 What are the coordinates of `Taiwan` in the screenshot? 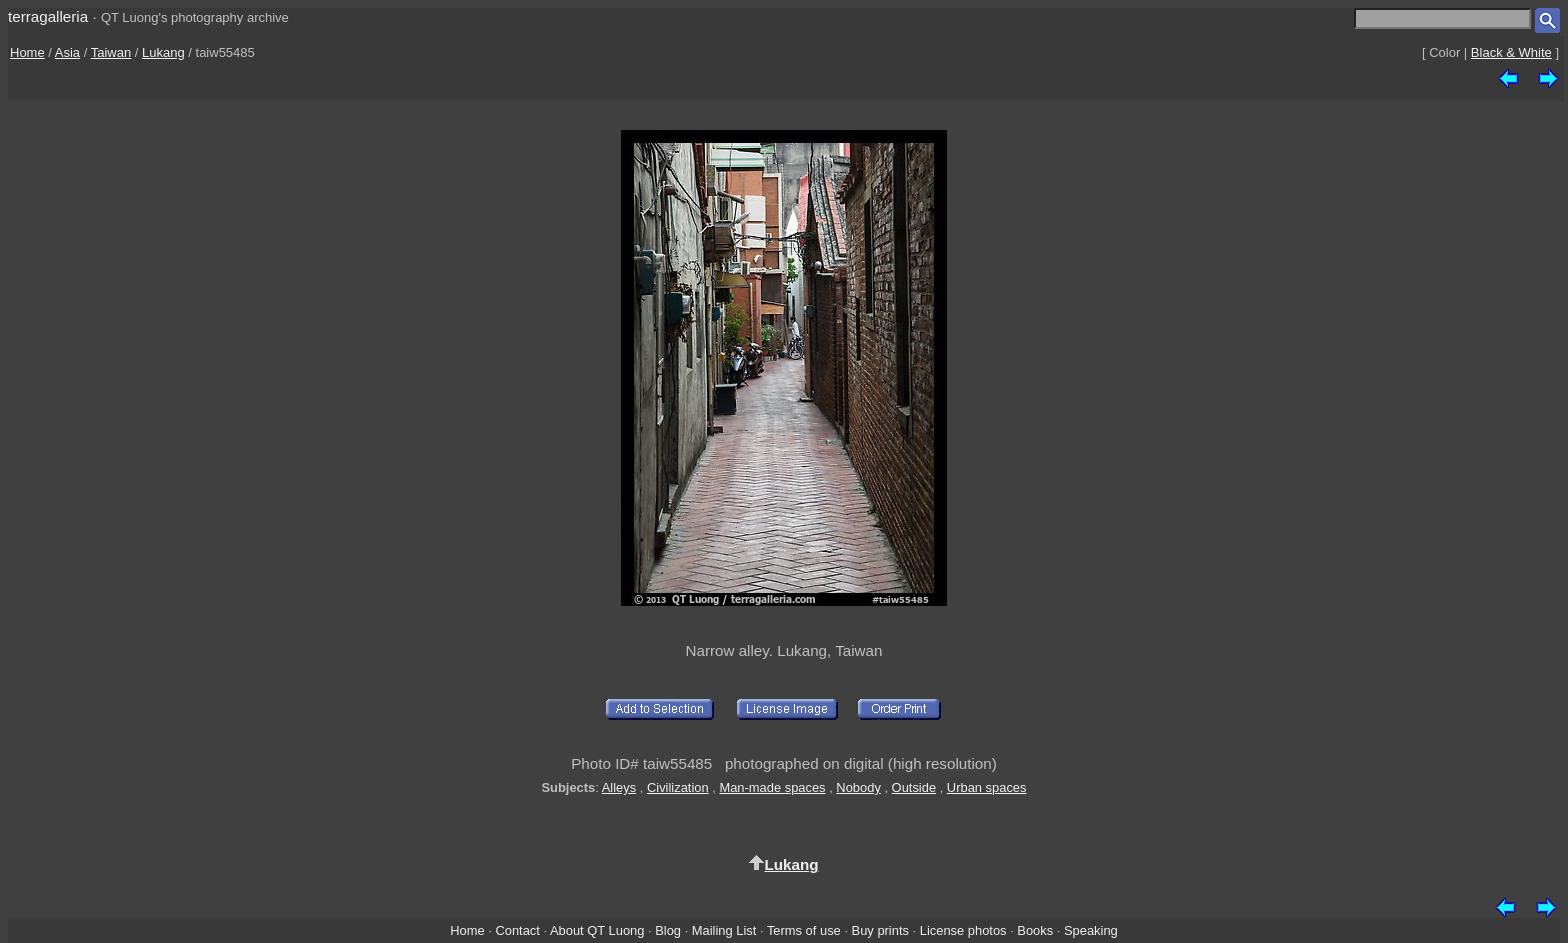 It's located at (111, 52).